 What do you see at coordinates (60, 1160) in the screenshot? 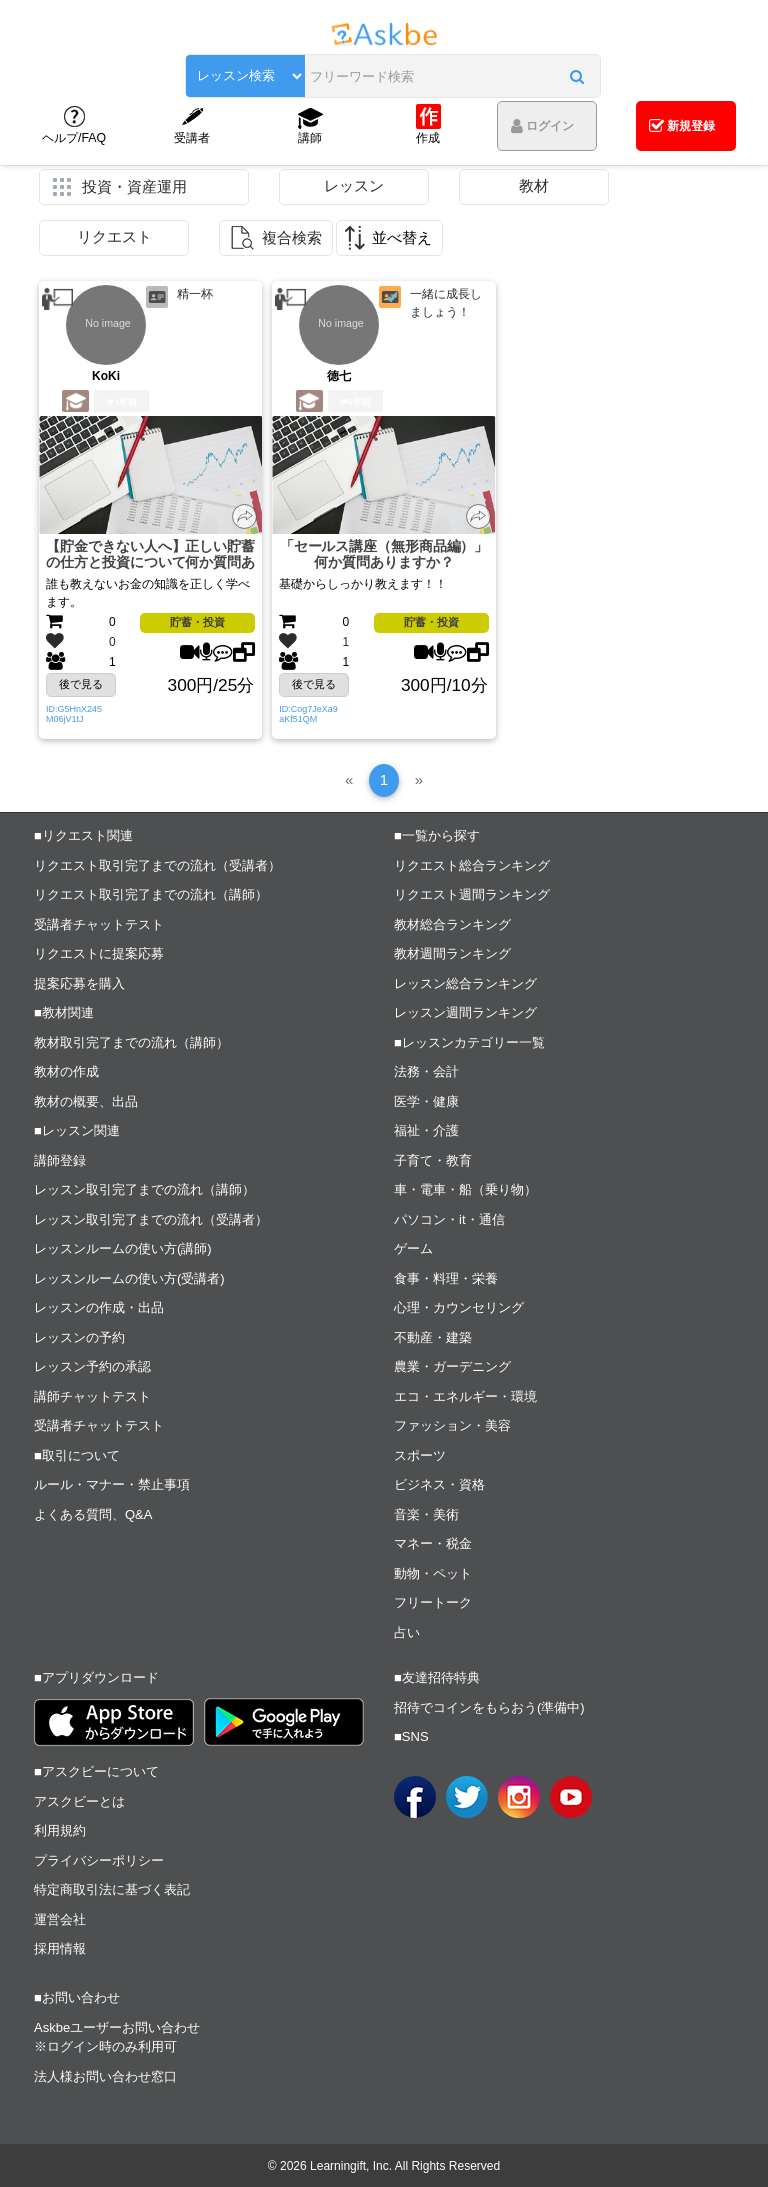
I see `講師登録` at bounding box center [60, 1160].